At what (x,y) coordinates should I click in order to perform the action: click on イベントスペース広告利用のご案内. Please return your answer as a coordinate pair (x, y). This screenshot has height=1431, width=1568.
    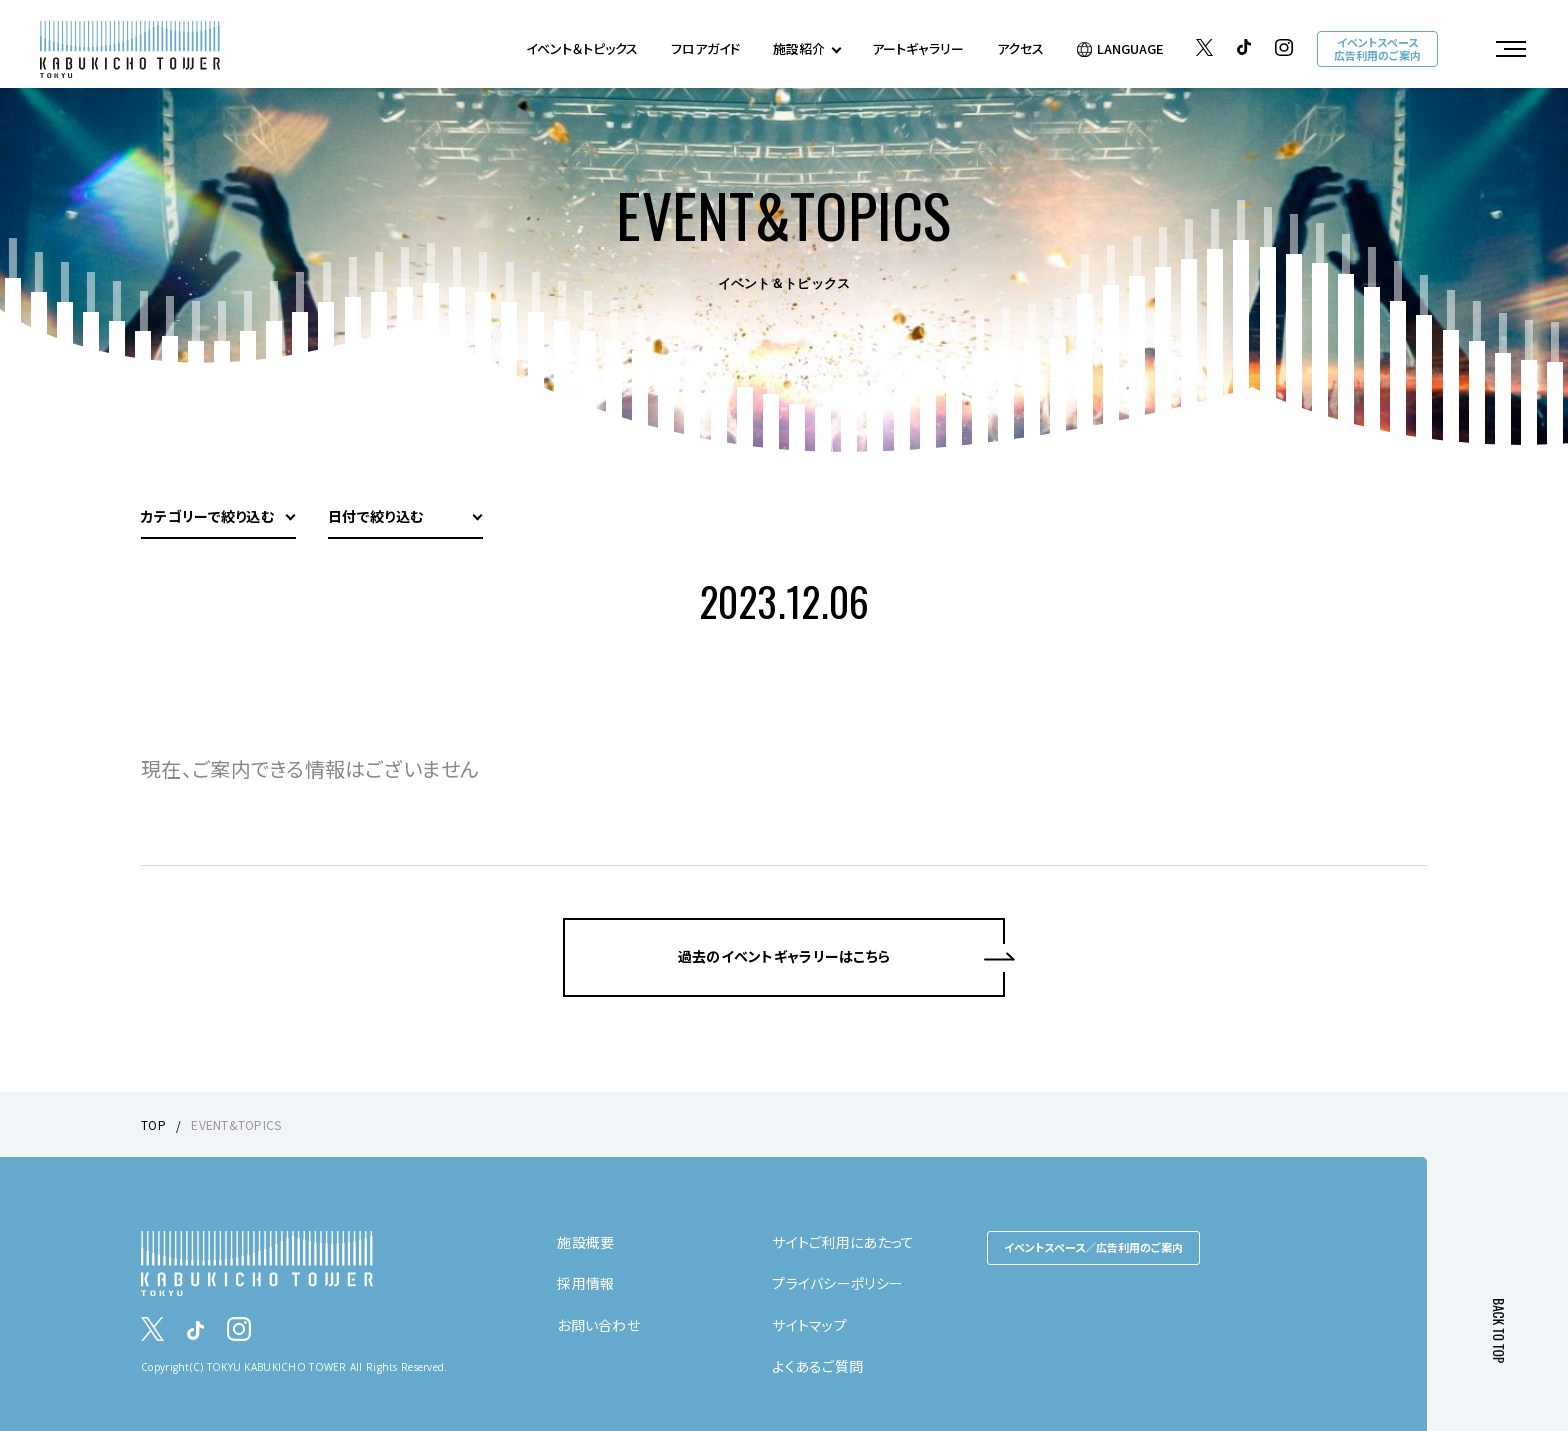
    Looking at the image, I should click on (1377, 48).